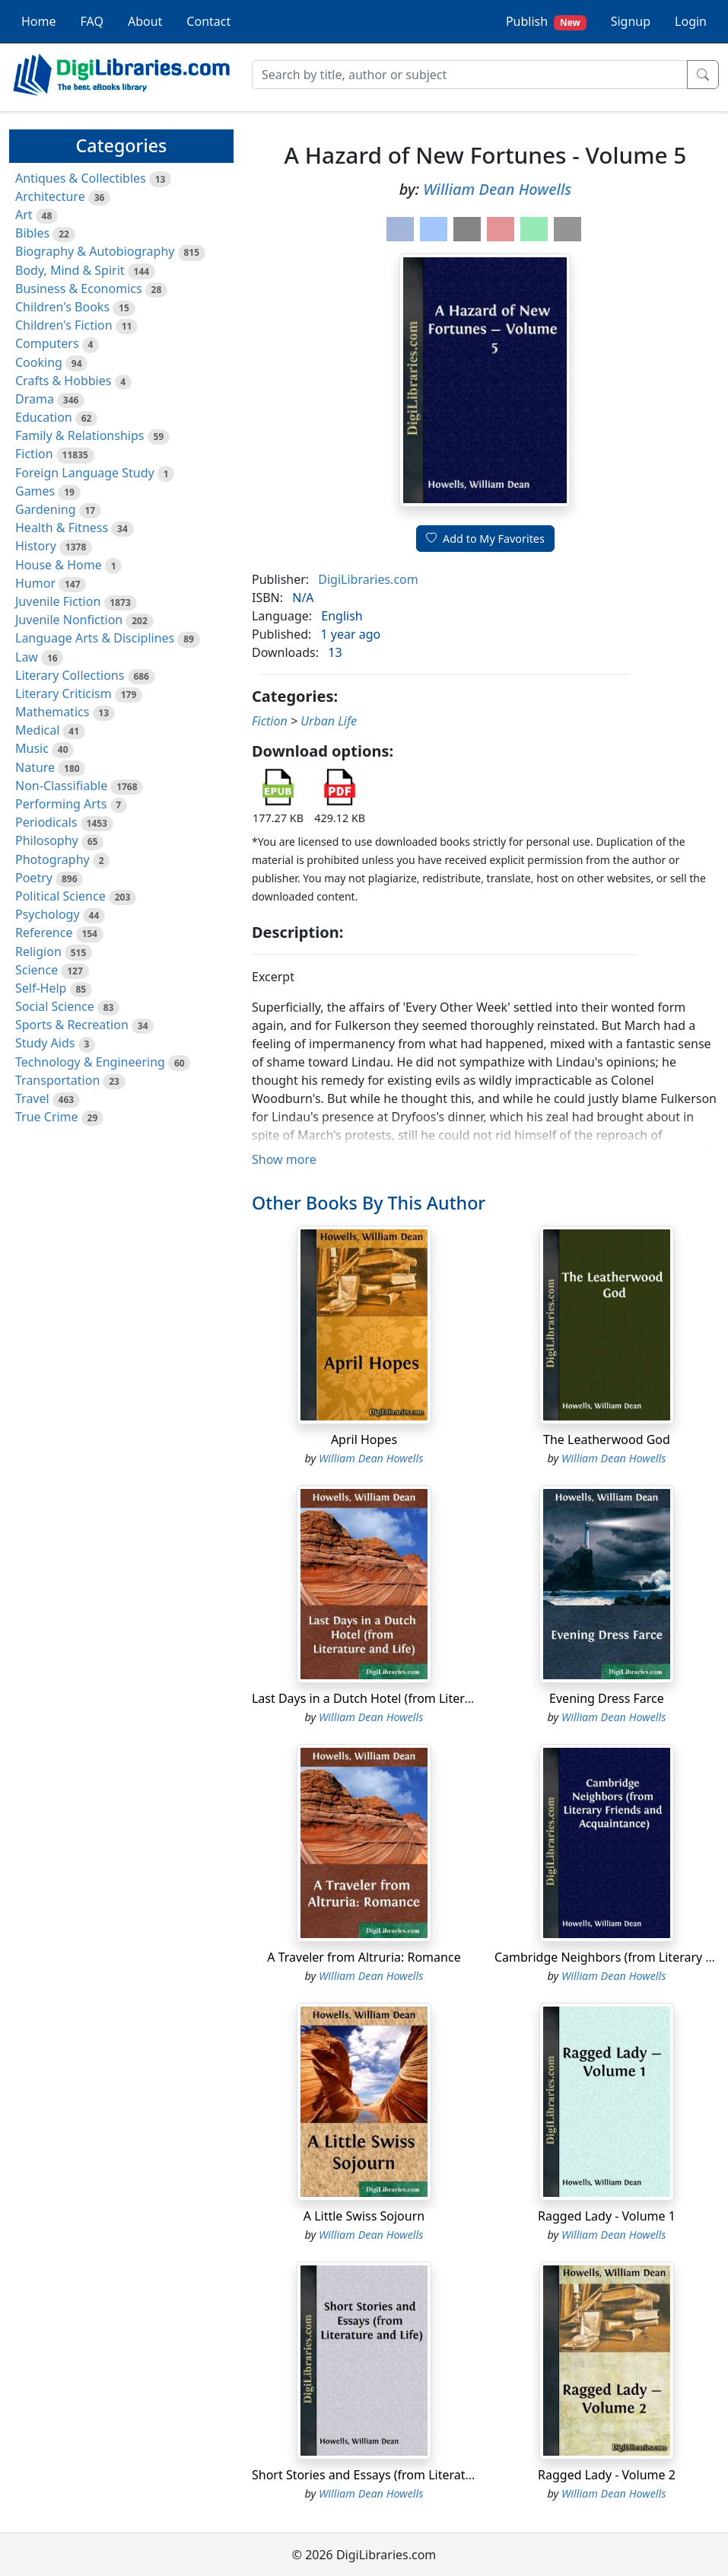 This screenshot has height=2576, width=728. Describe the element at coordinates (630, 21) in the screenshot. I see `Signup` at that location.